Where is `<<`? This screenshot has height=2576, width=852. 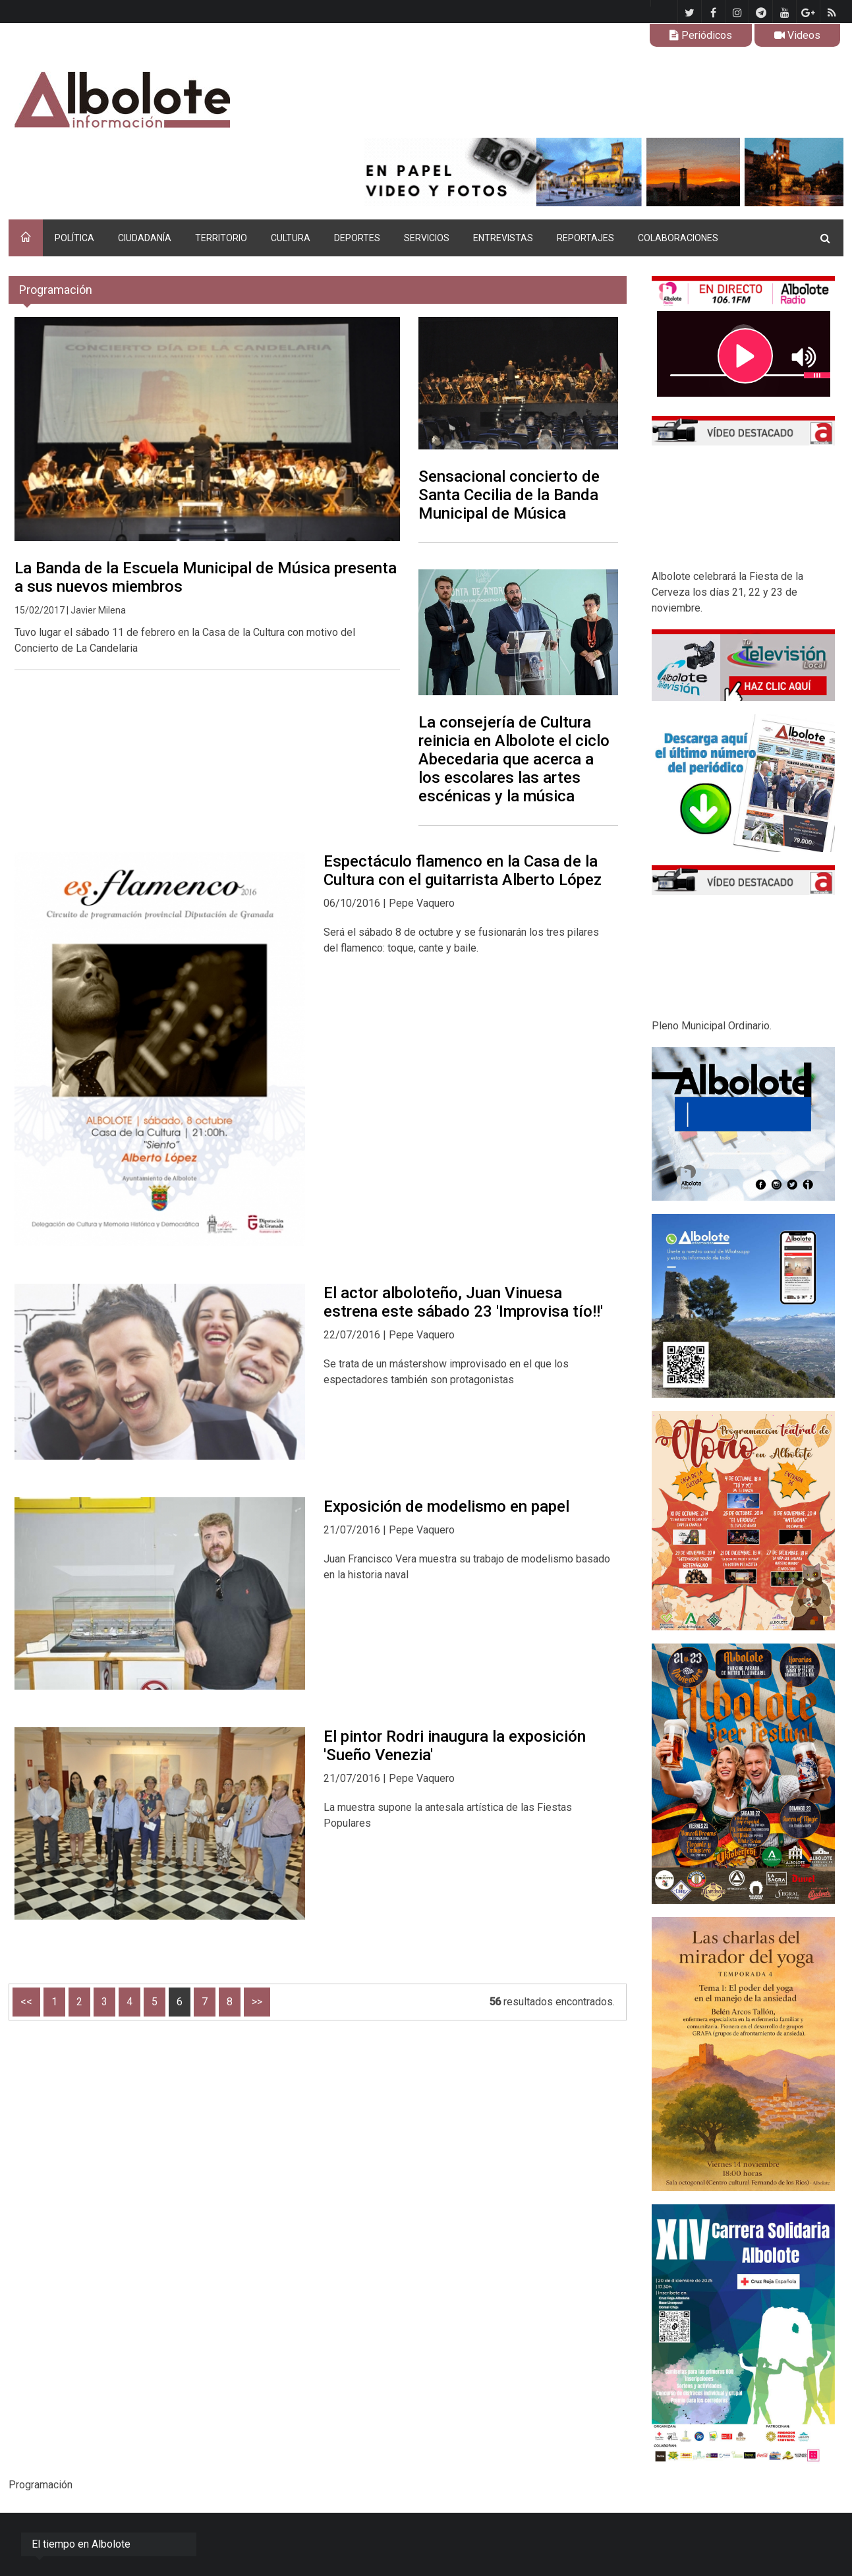
<< is located at coordinates (26, 2001).